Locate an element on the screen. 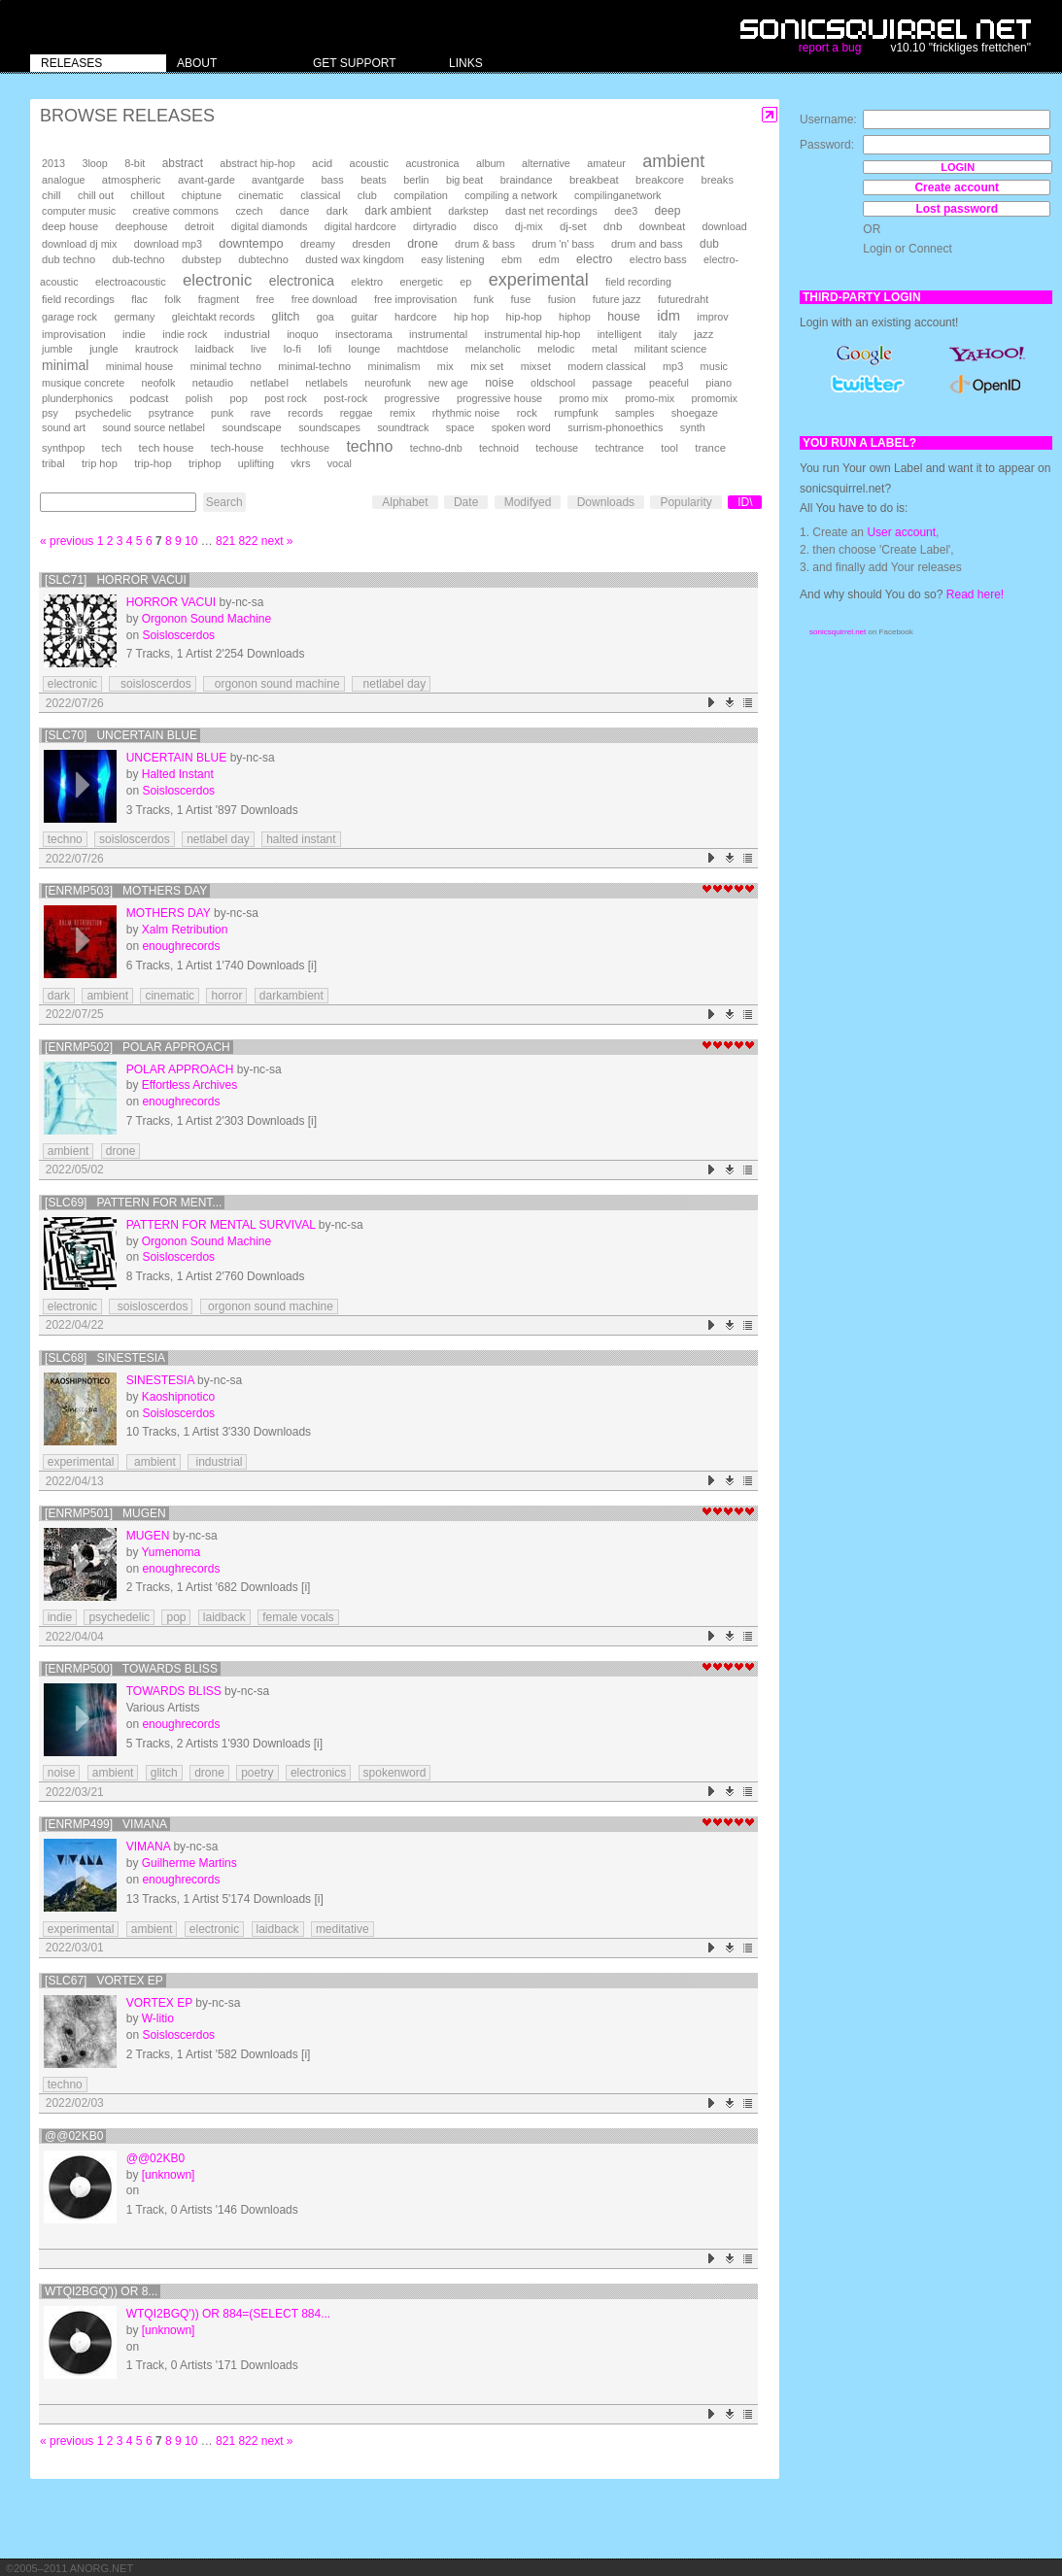  Soisloscerdos is located at coordinates (178, 635).